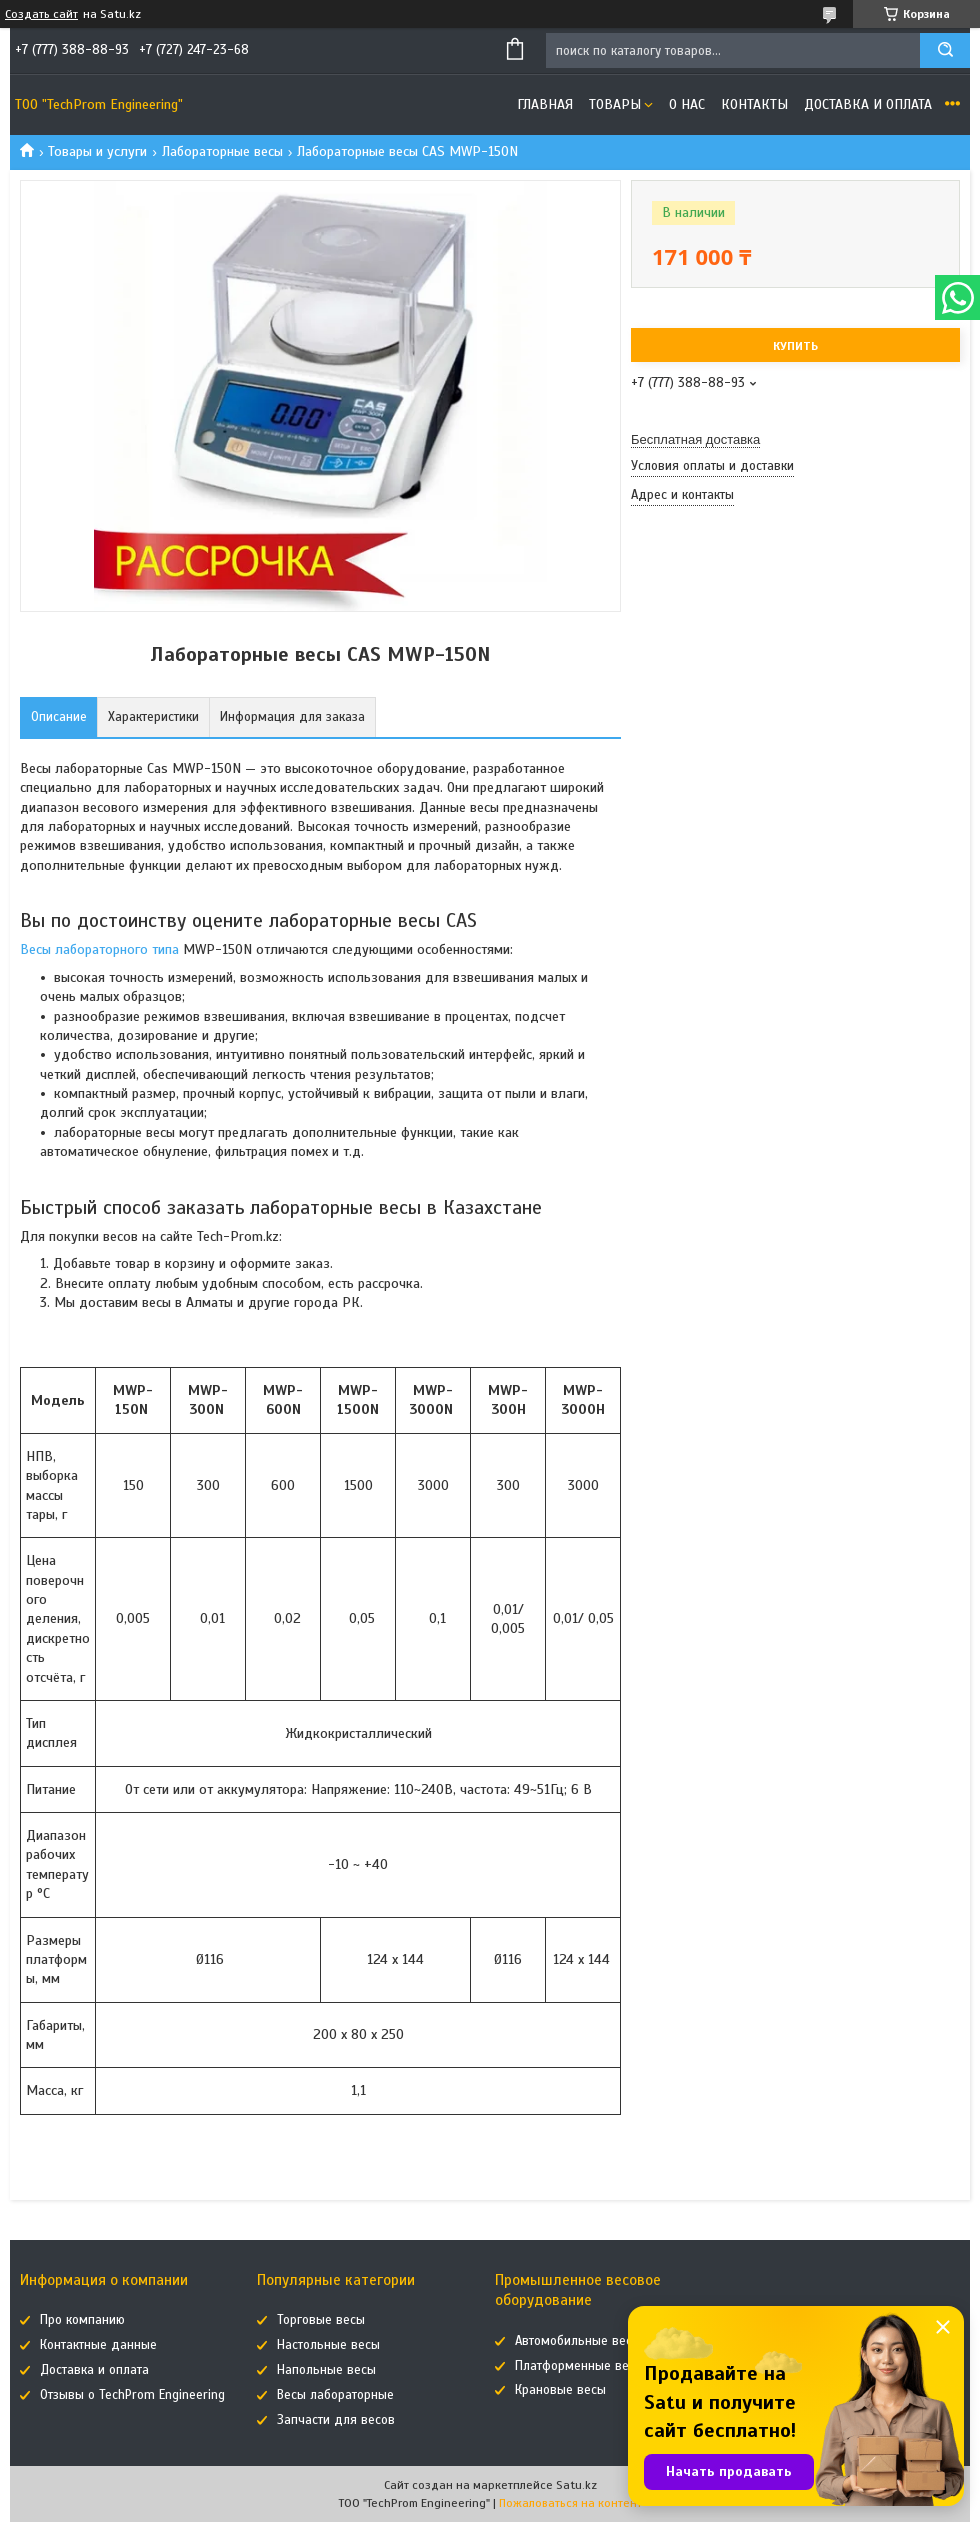  I want to click on Отзывы о TechProm Engineering, so click(132, 2395).